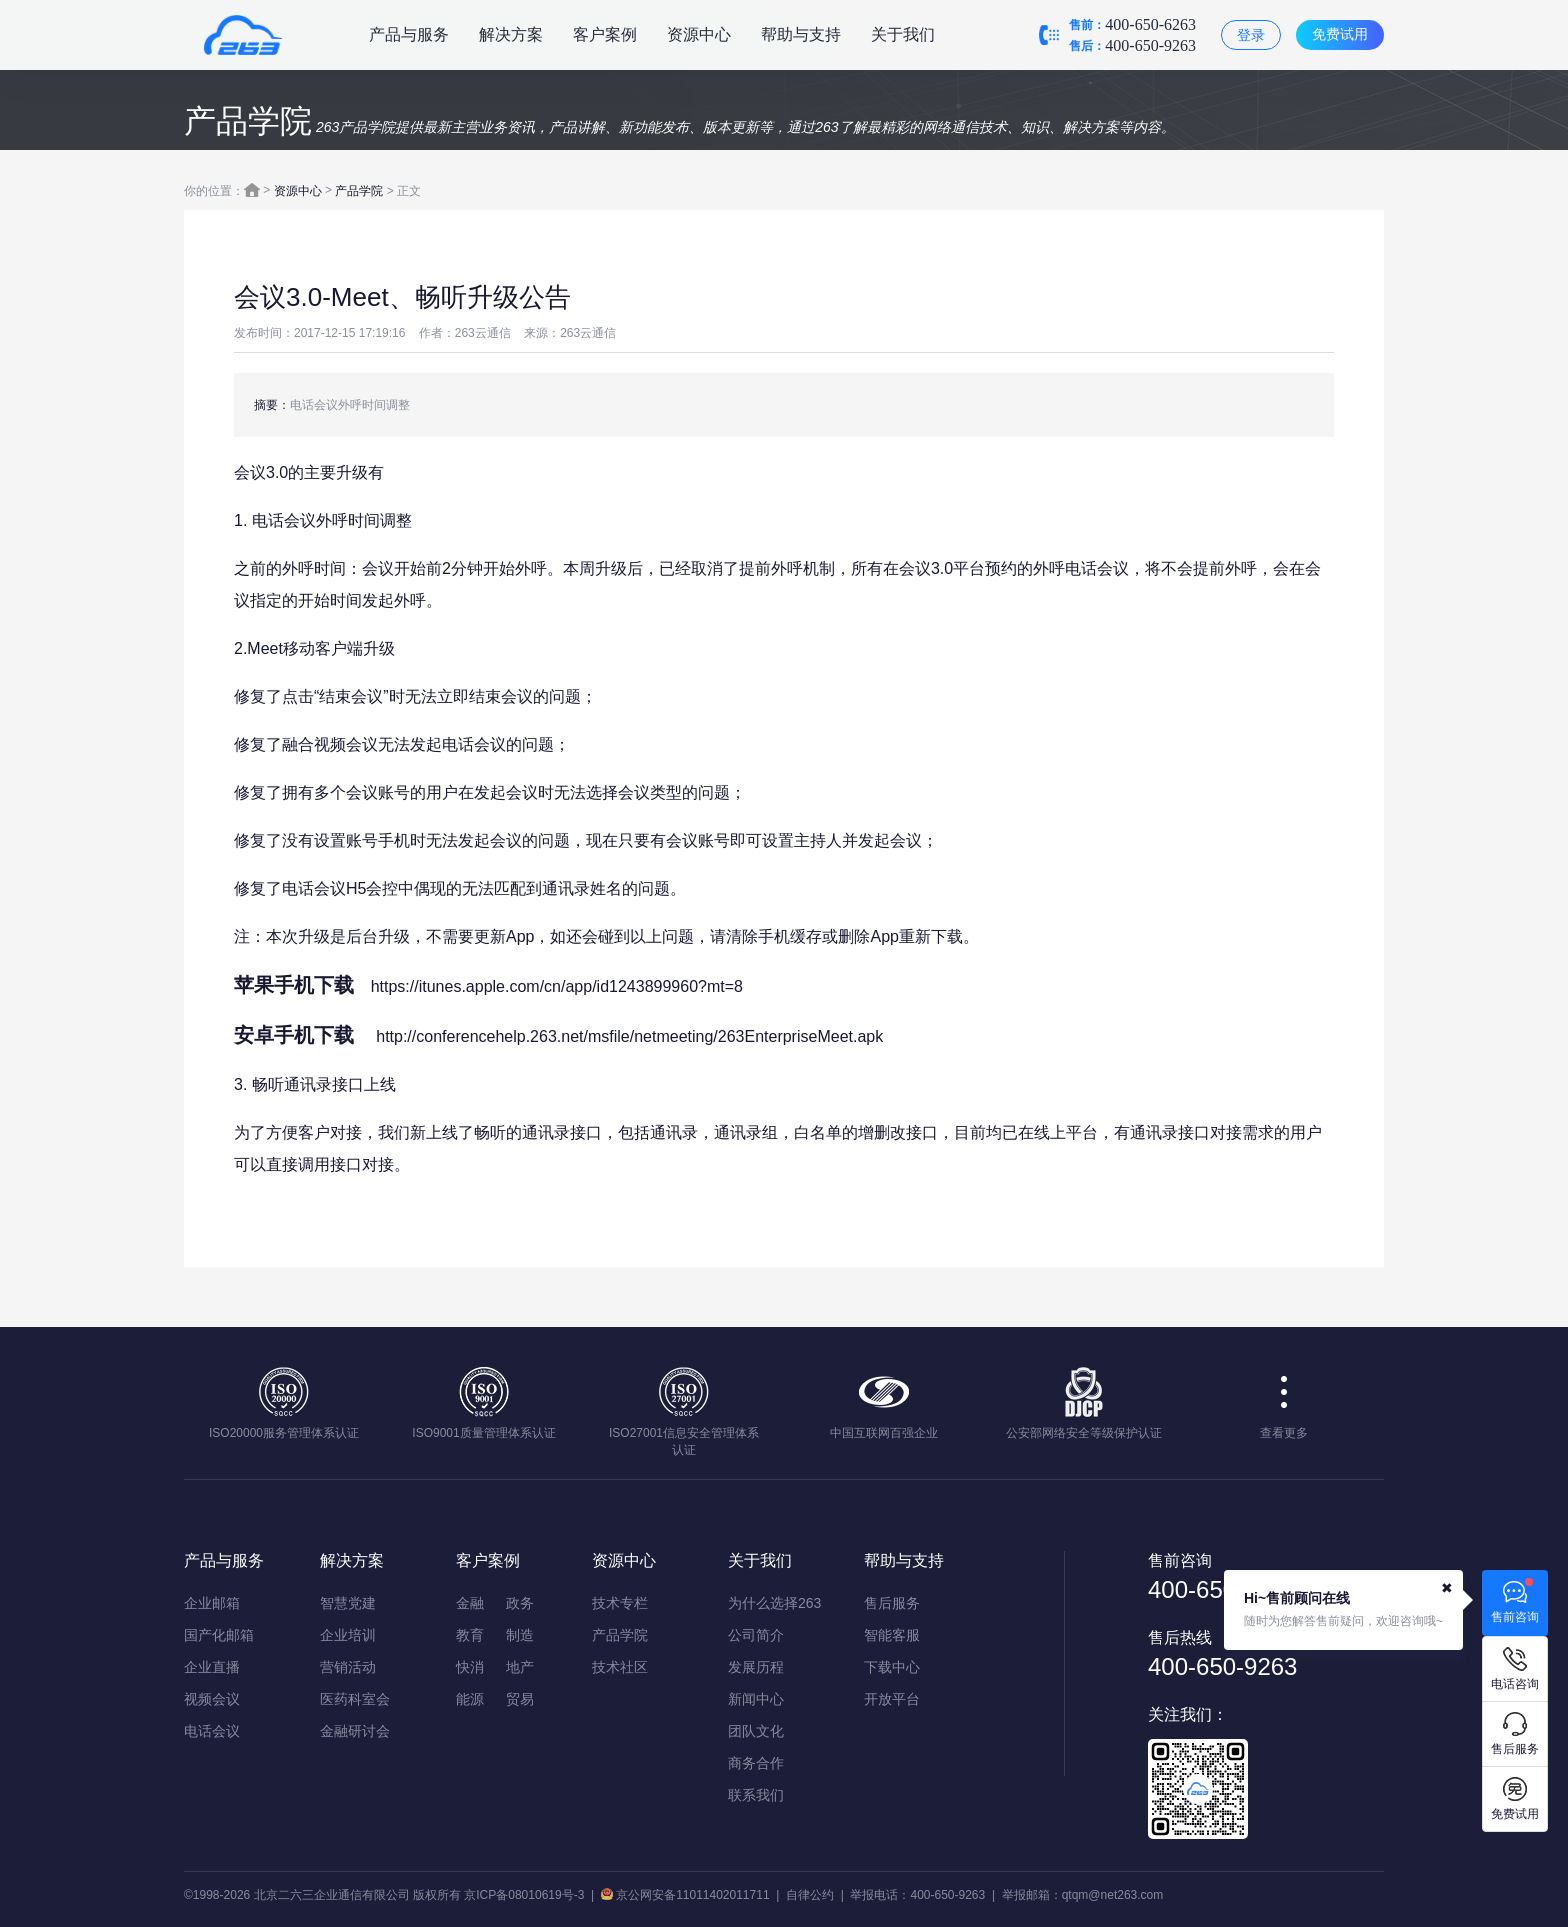  Describe the element at coordinates (1113, 1895) in the screenshot. I see `qtqm@net263.com` at that location.